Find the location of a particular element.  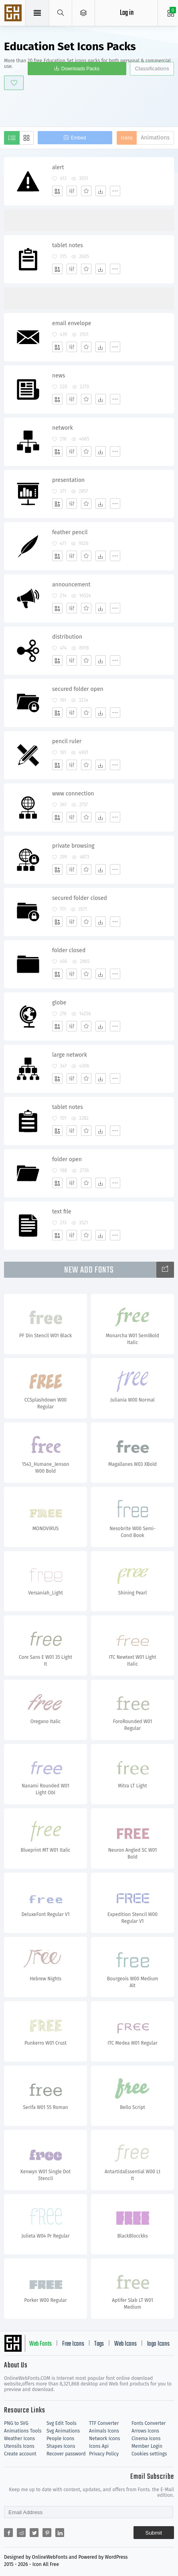

globe is located at coordinates (59, 1002).